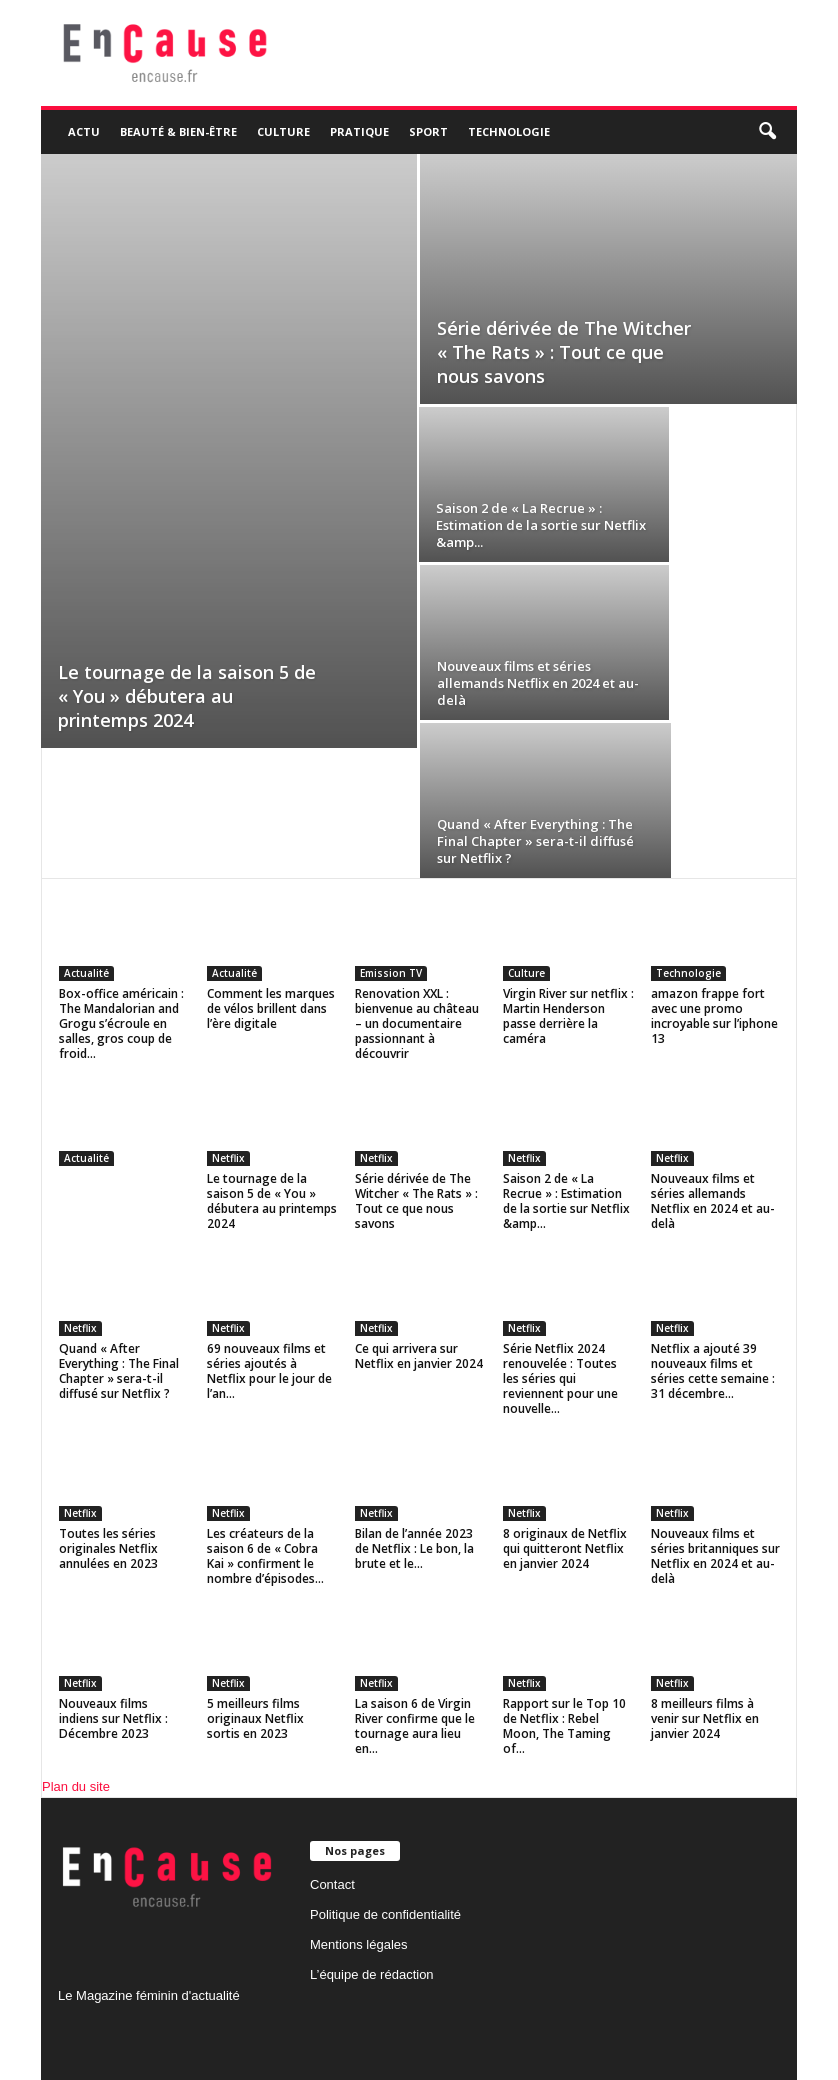 The width and height of the screenshot is (838, 2080). Describe the element at coordinates (560, 1378) in the screenshot. I see `Série Netflix 2024 renouvelée : Toutes les séries qui reviennent pour une nouvelle...` at that location.